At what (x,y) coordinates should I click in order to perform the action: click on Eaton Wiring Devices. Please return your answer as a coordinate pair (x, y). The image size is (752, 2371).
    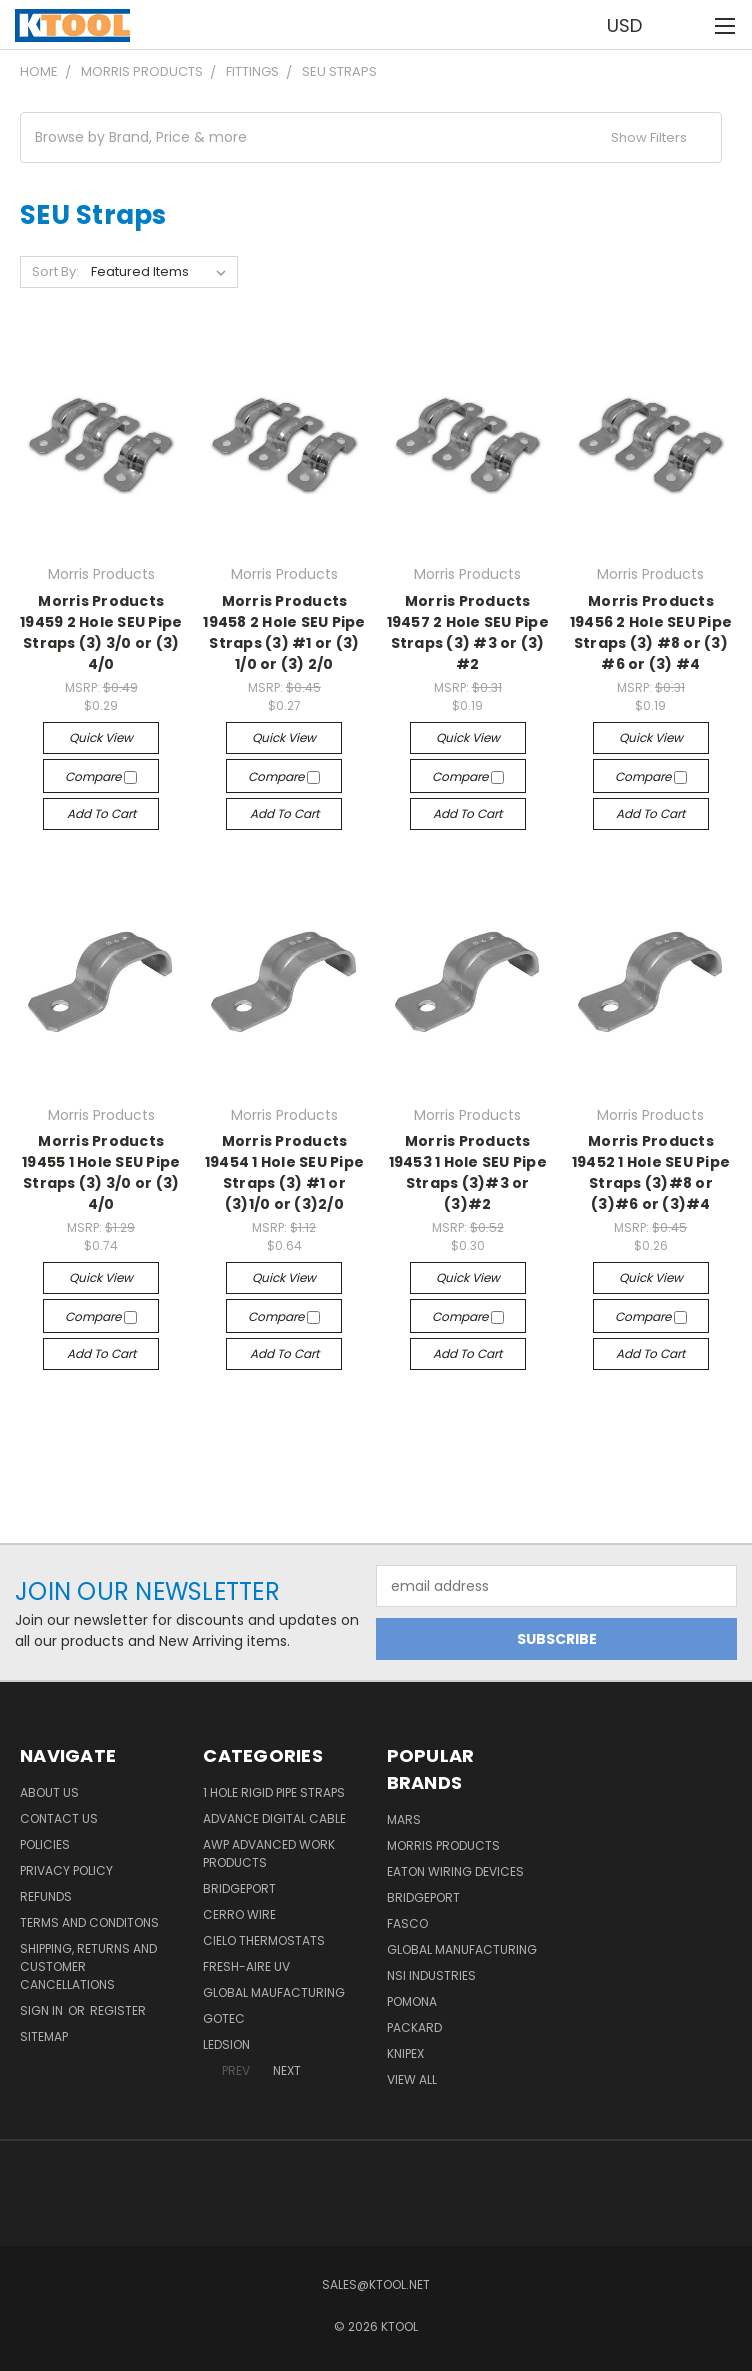
    Looking at the image, I should click on (455, 1871).